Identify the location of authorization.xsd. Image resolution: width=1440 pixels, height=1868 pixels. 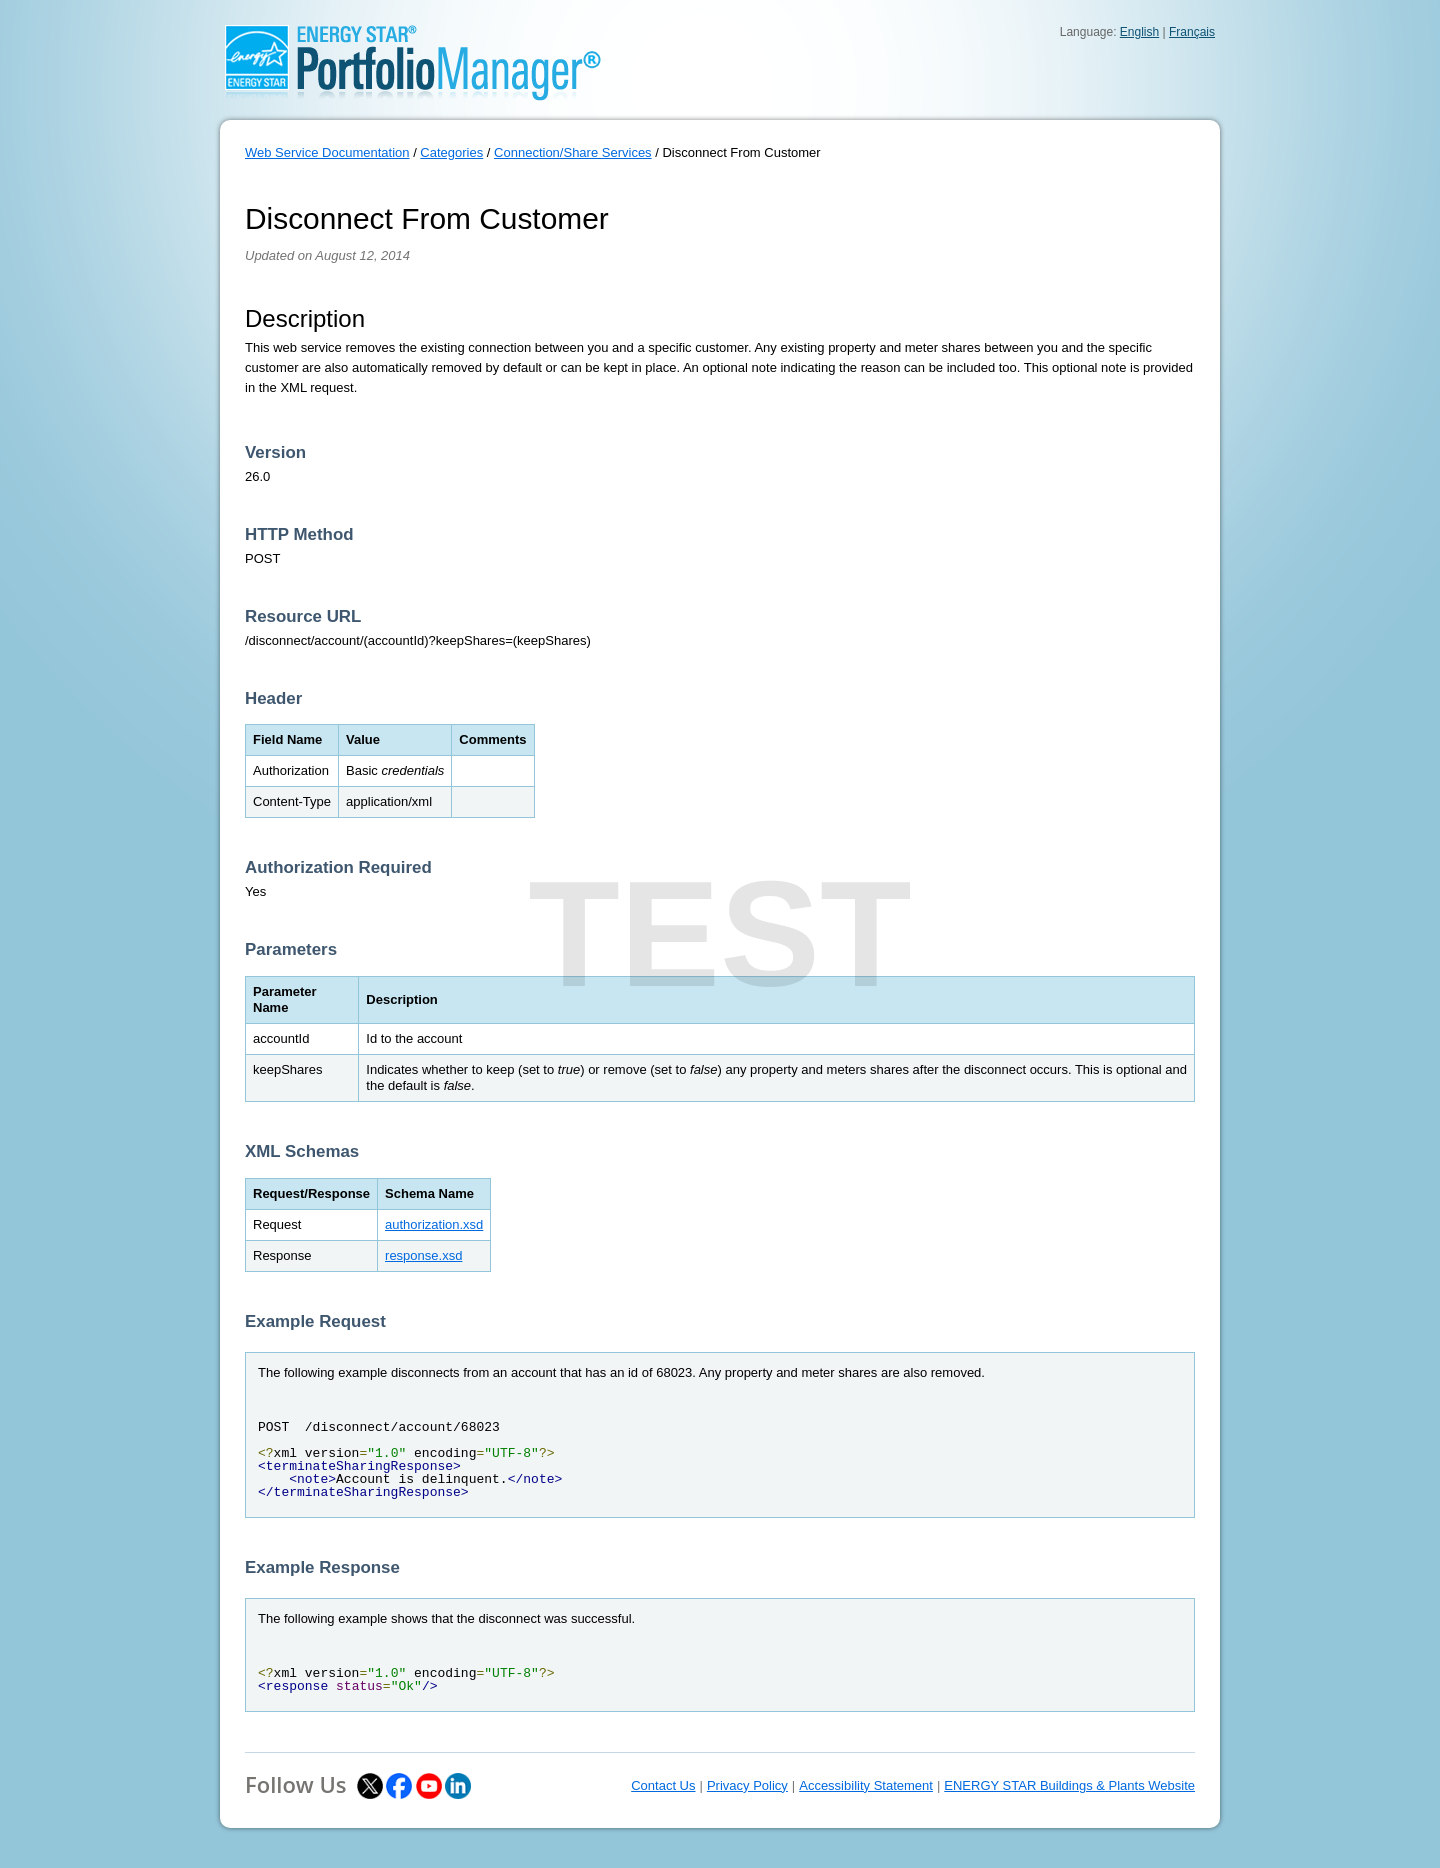
(434, 1224).